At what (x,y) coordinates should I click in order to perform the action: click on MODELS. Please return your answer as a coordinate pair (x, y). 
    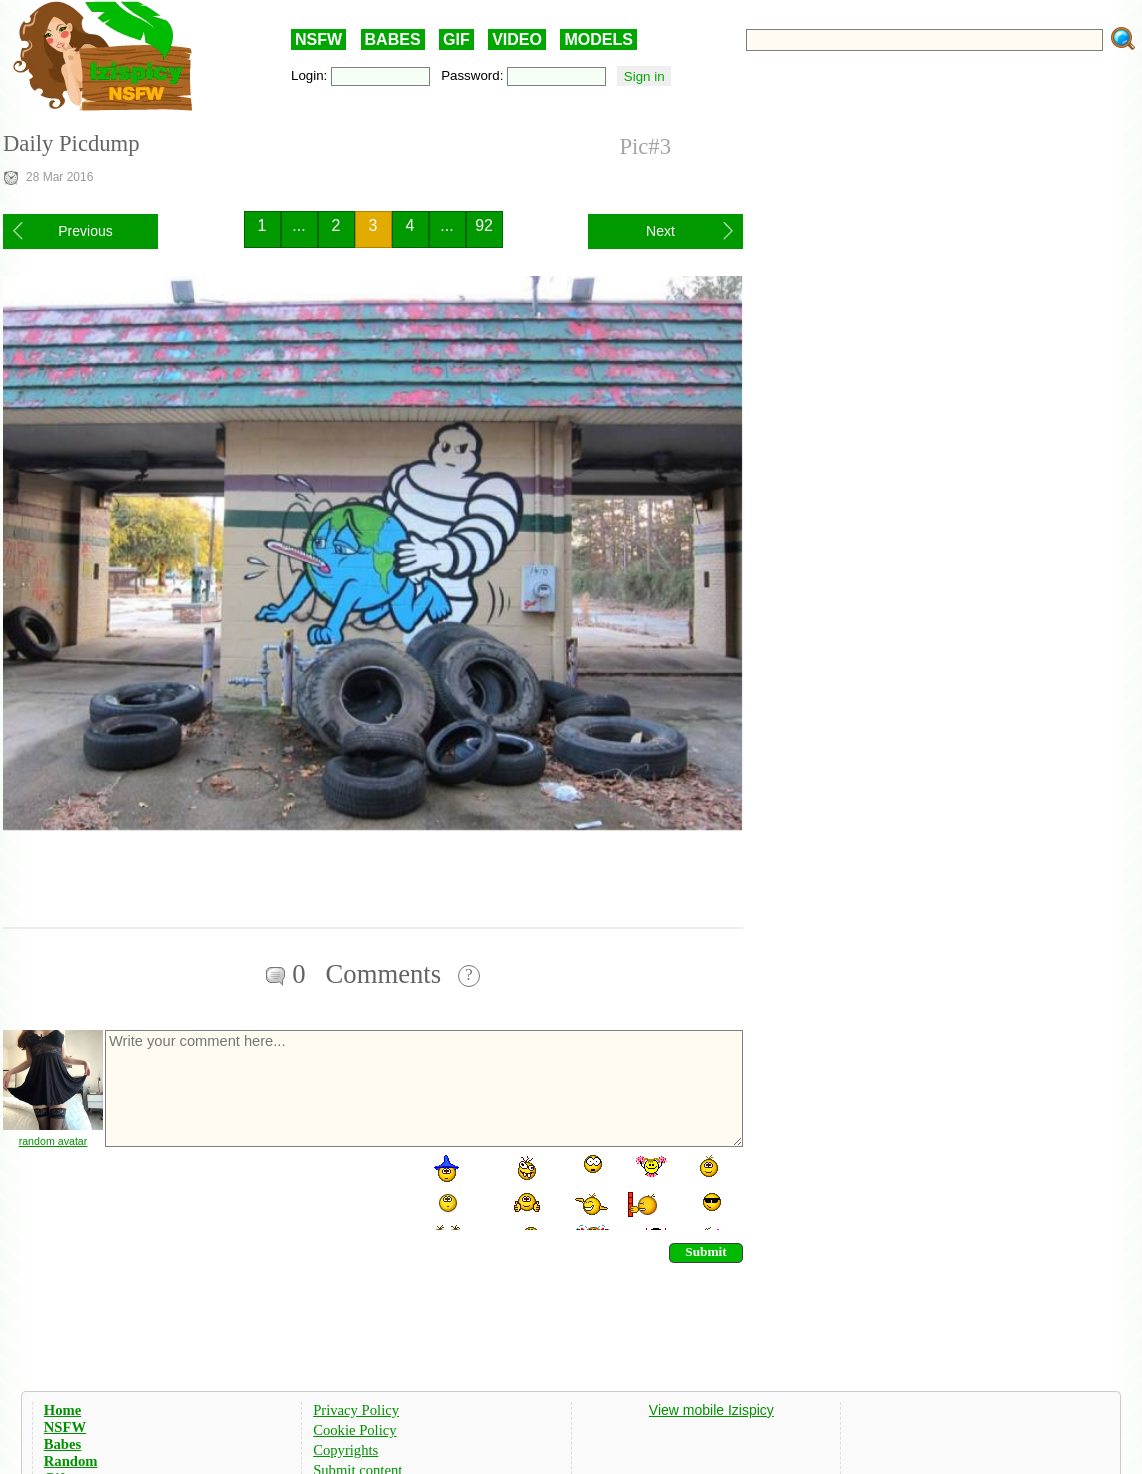
    Looking at the image, I should click on (598, 39).